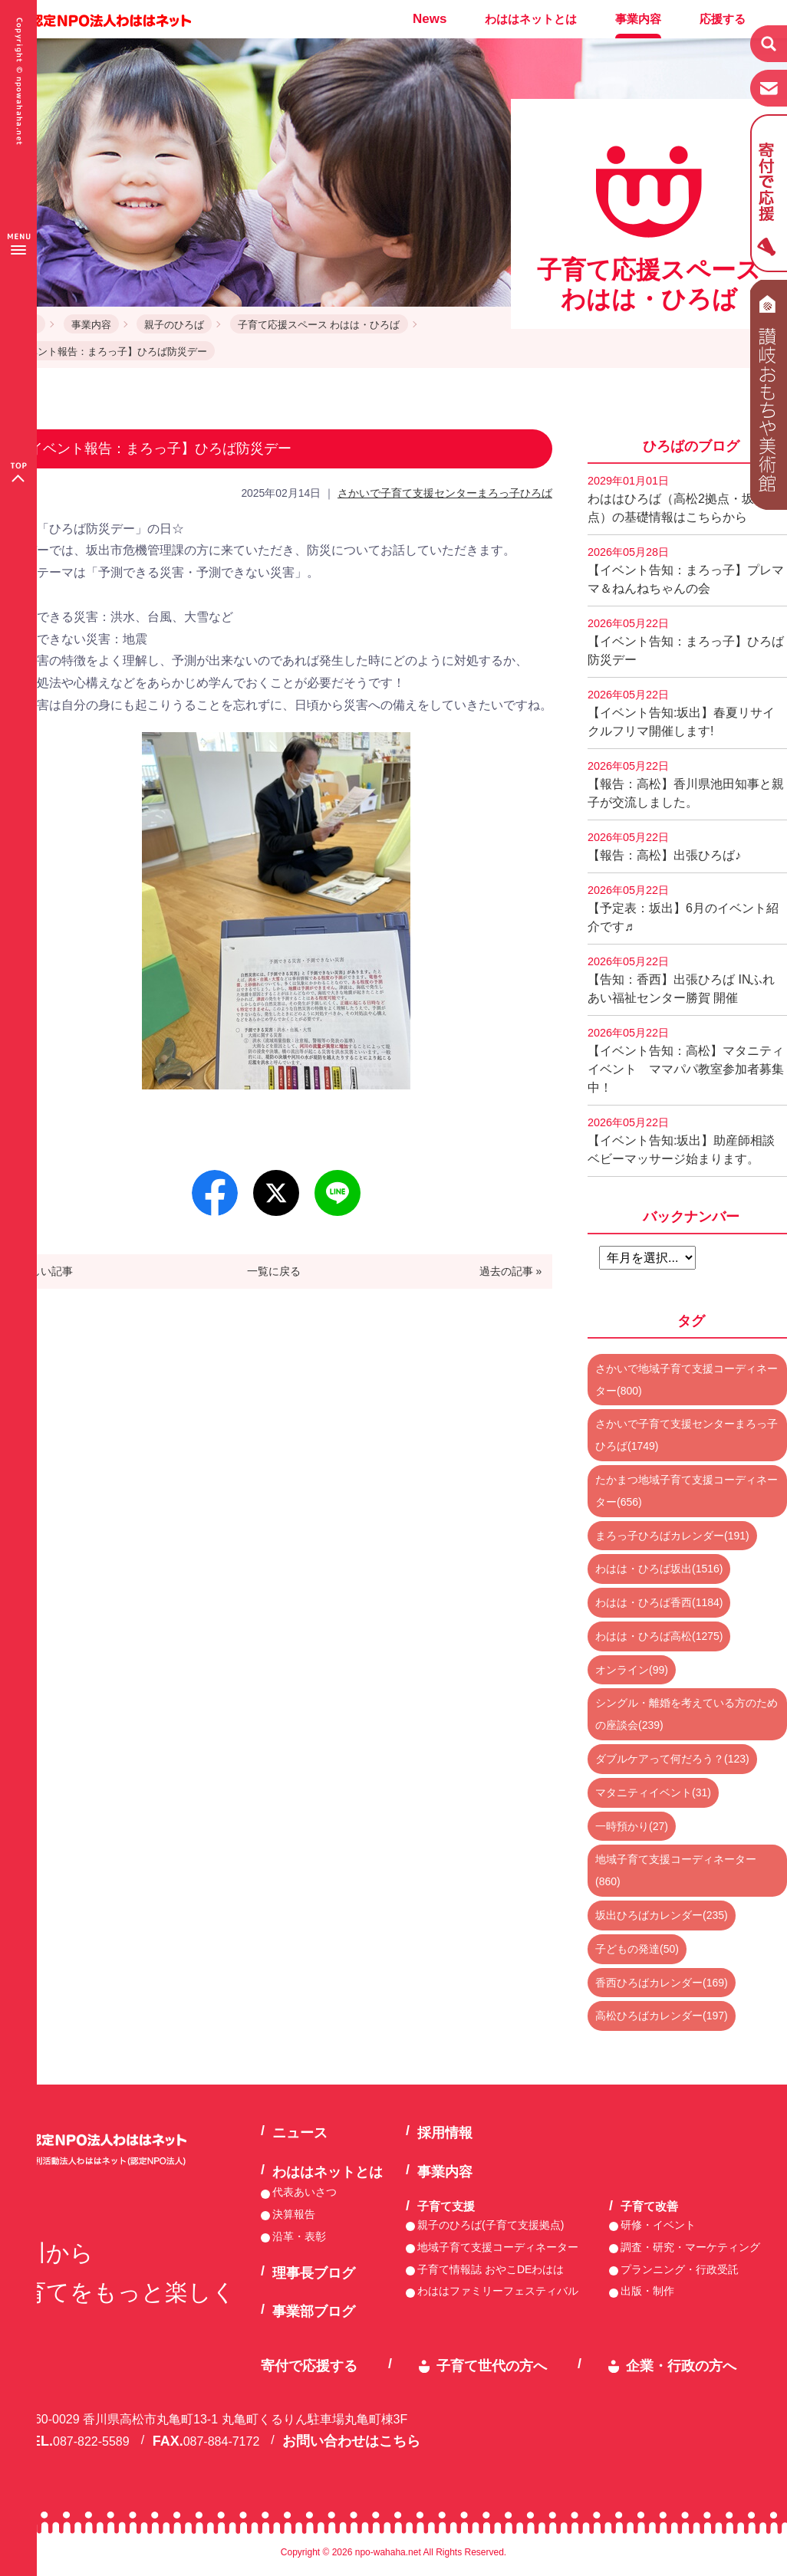 The image size is (787, 2576). I want to click on 採用情報, so click(445, 2133).